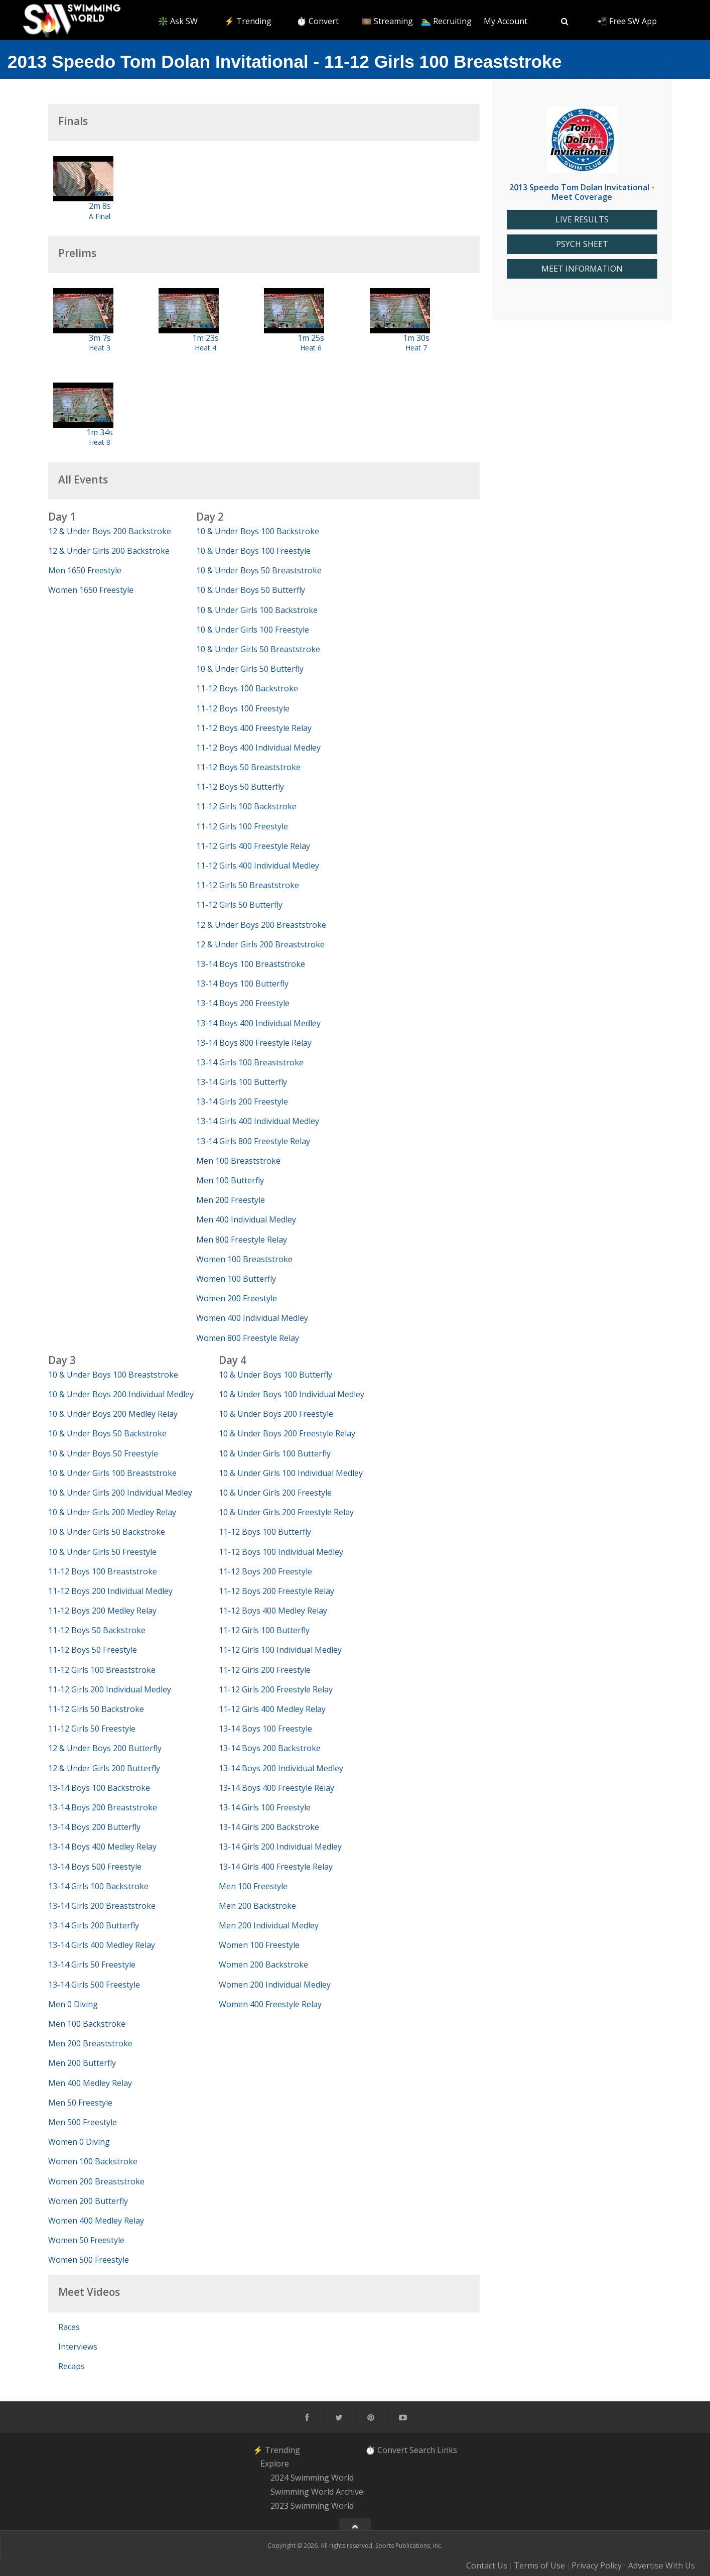 The width and height of the screenshot is (710, 2576). I want to click on 13-14 Boys 400 Freestyle Relay, so click(276, 1787).